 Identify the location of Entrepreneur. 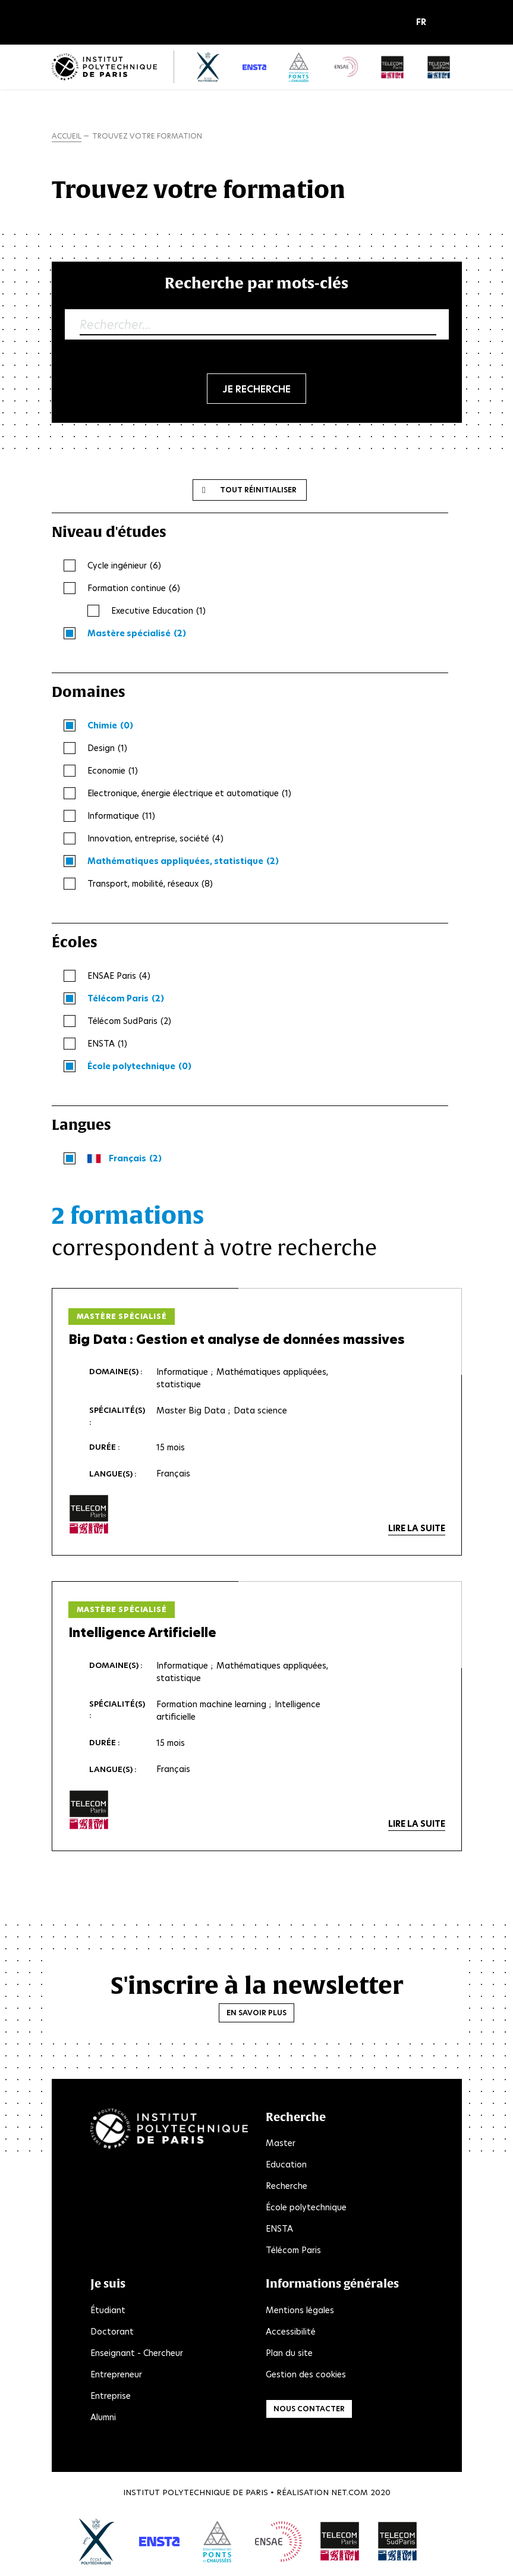
(116, 2374).